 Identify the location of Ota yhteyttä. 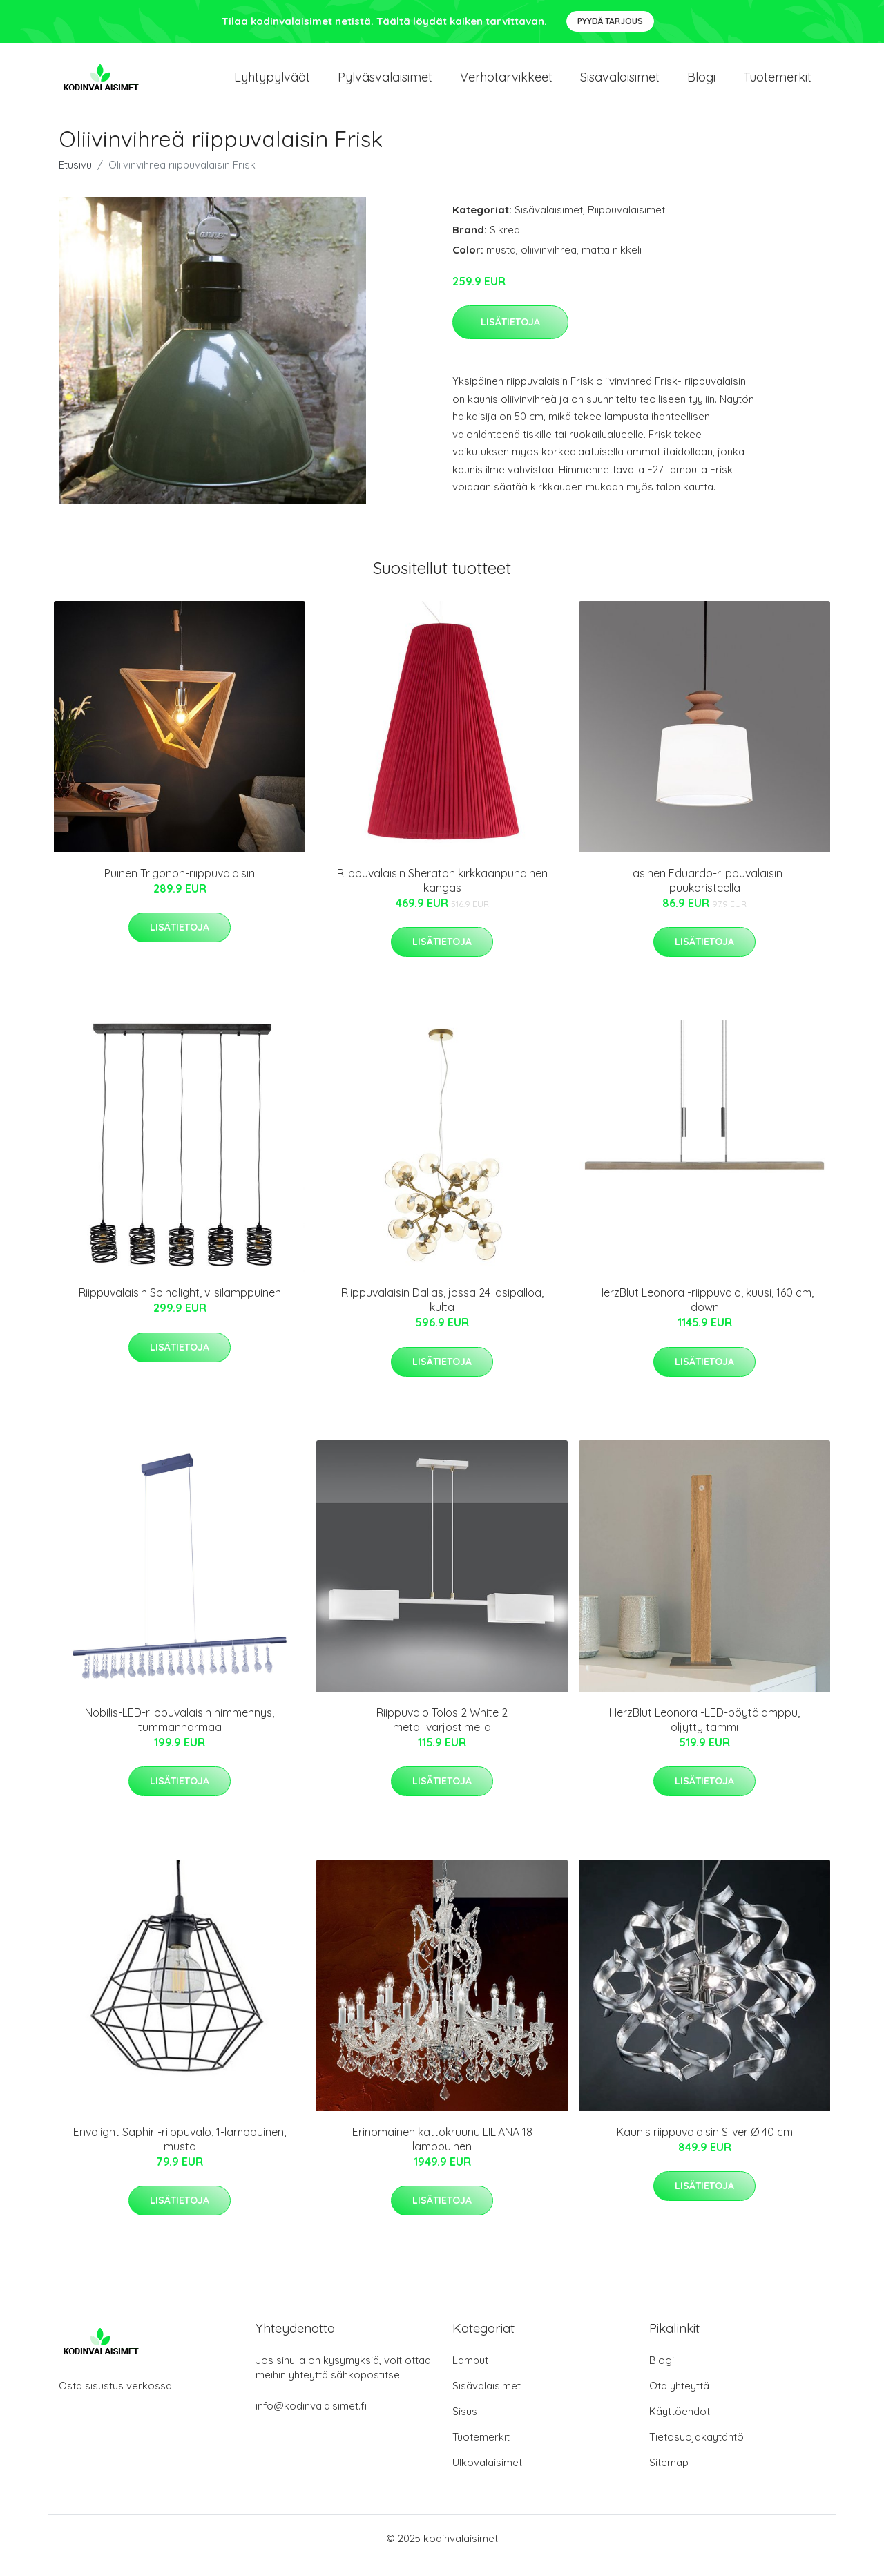
(679, 2399).